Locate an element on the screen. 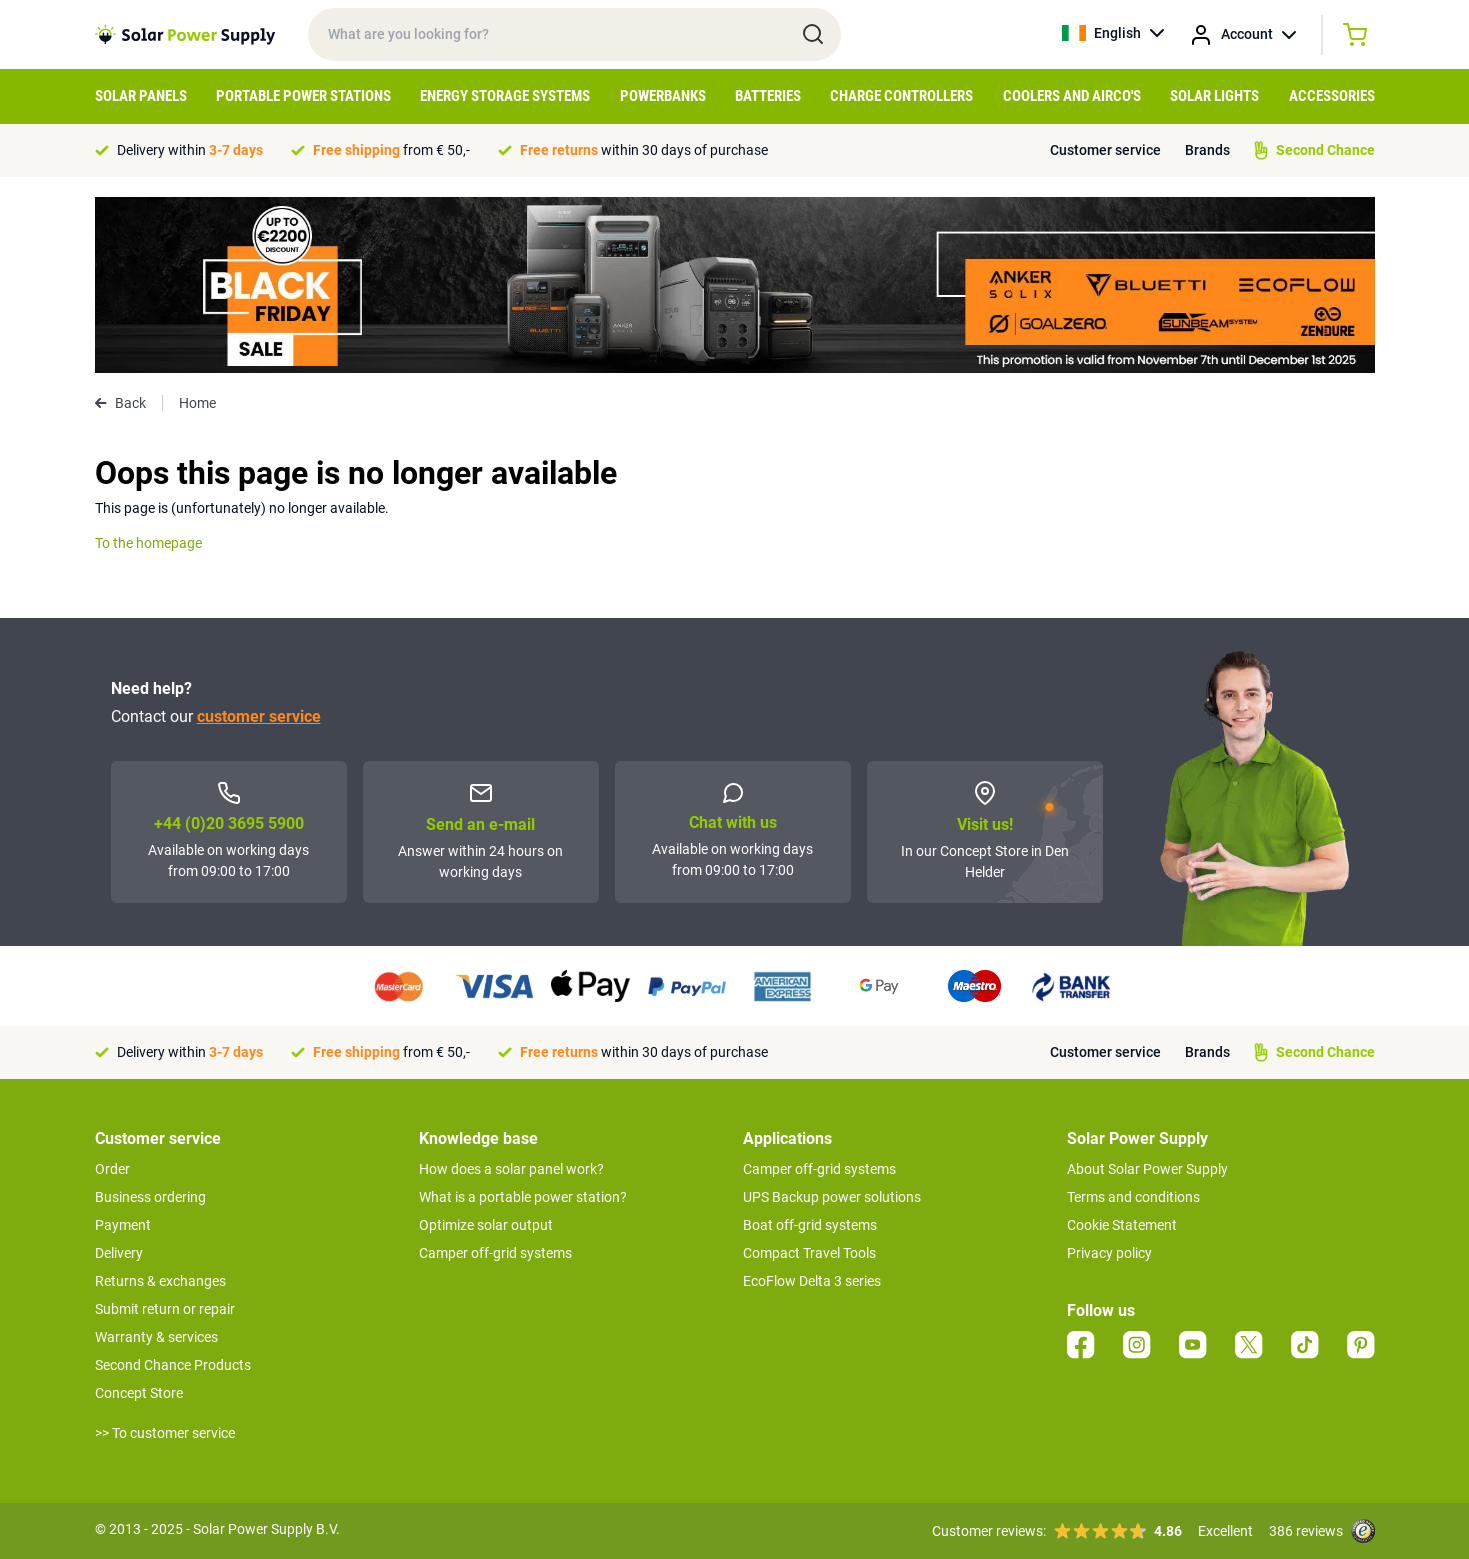  Customer service is located at coordinates (1105, 150).